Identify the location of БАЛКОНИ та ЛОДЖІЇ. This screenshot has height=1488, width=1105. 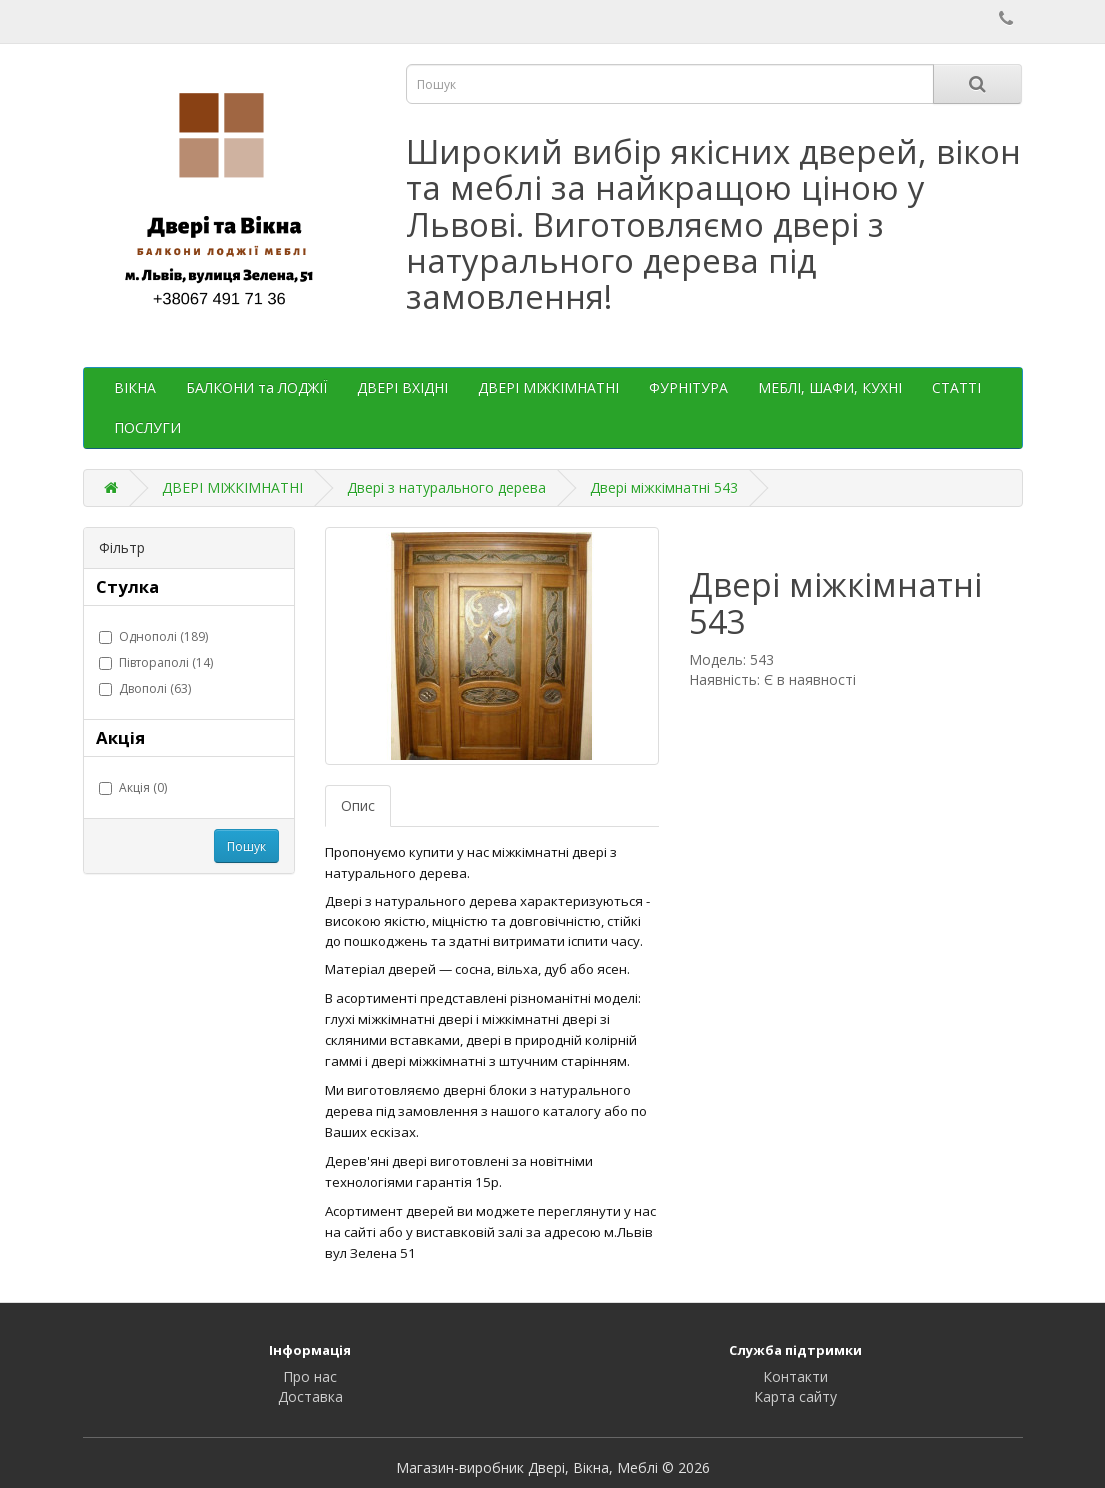
(256, 387).